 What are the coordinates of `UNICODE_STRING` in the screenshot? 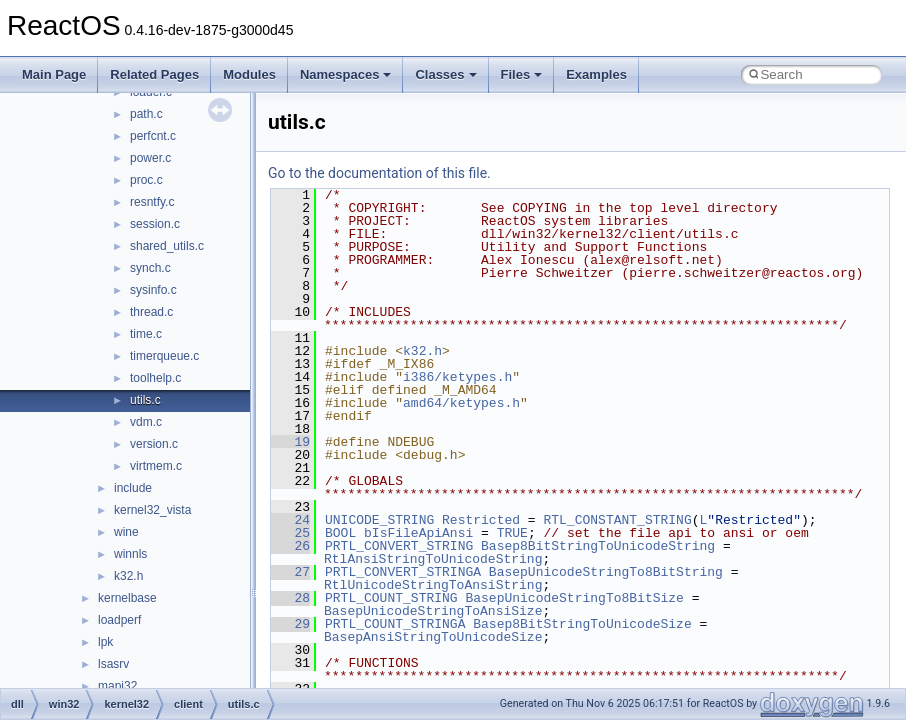 It's located at (379, 520).